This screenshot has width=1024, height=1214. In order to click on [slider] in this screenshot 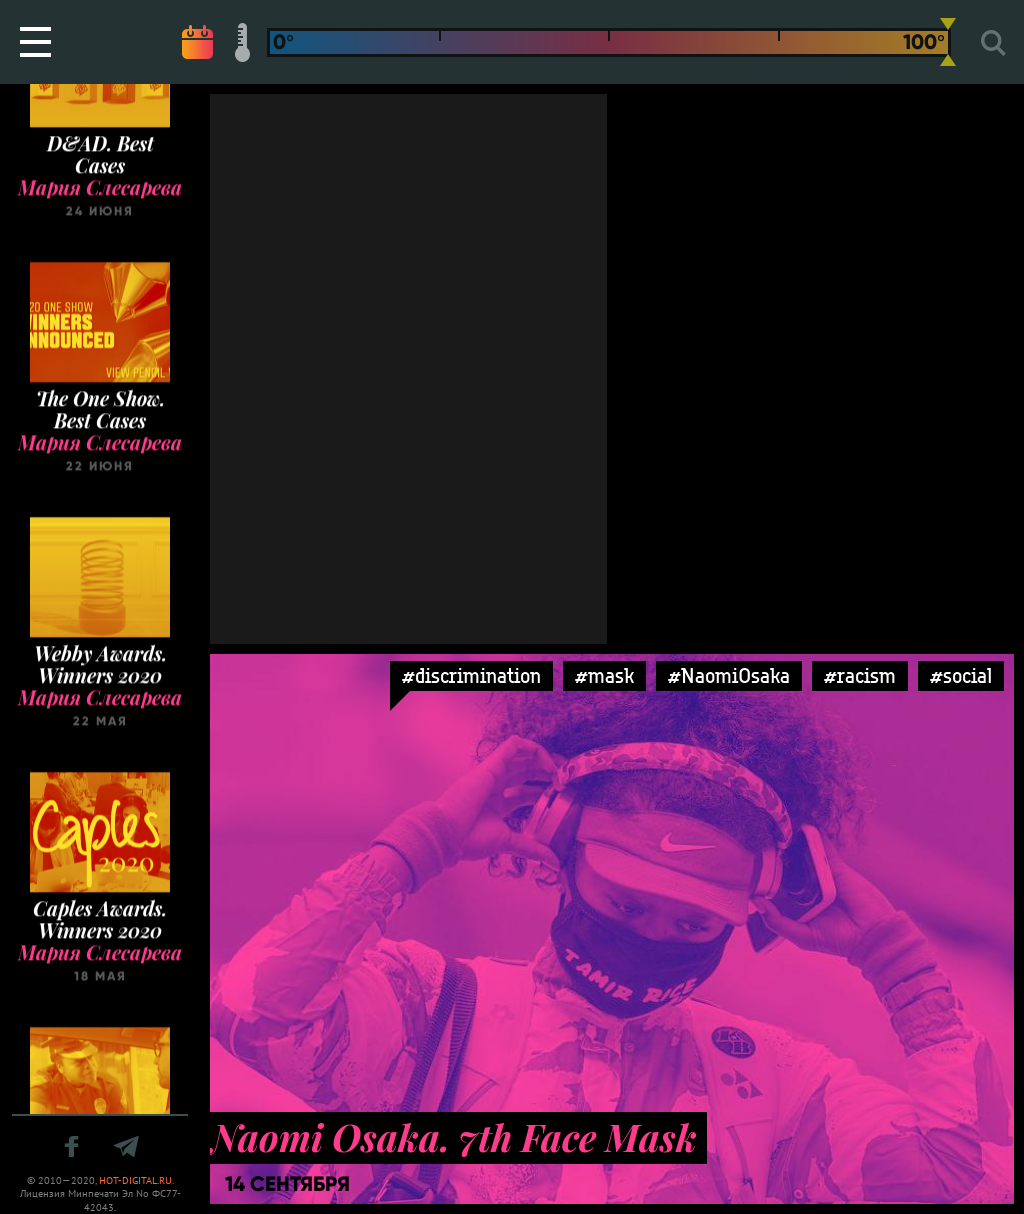, I will do `click(948, 42)`.